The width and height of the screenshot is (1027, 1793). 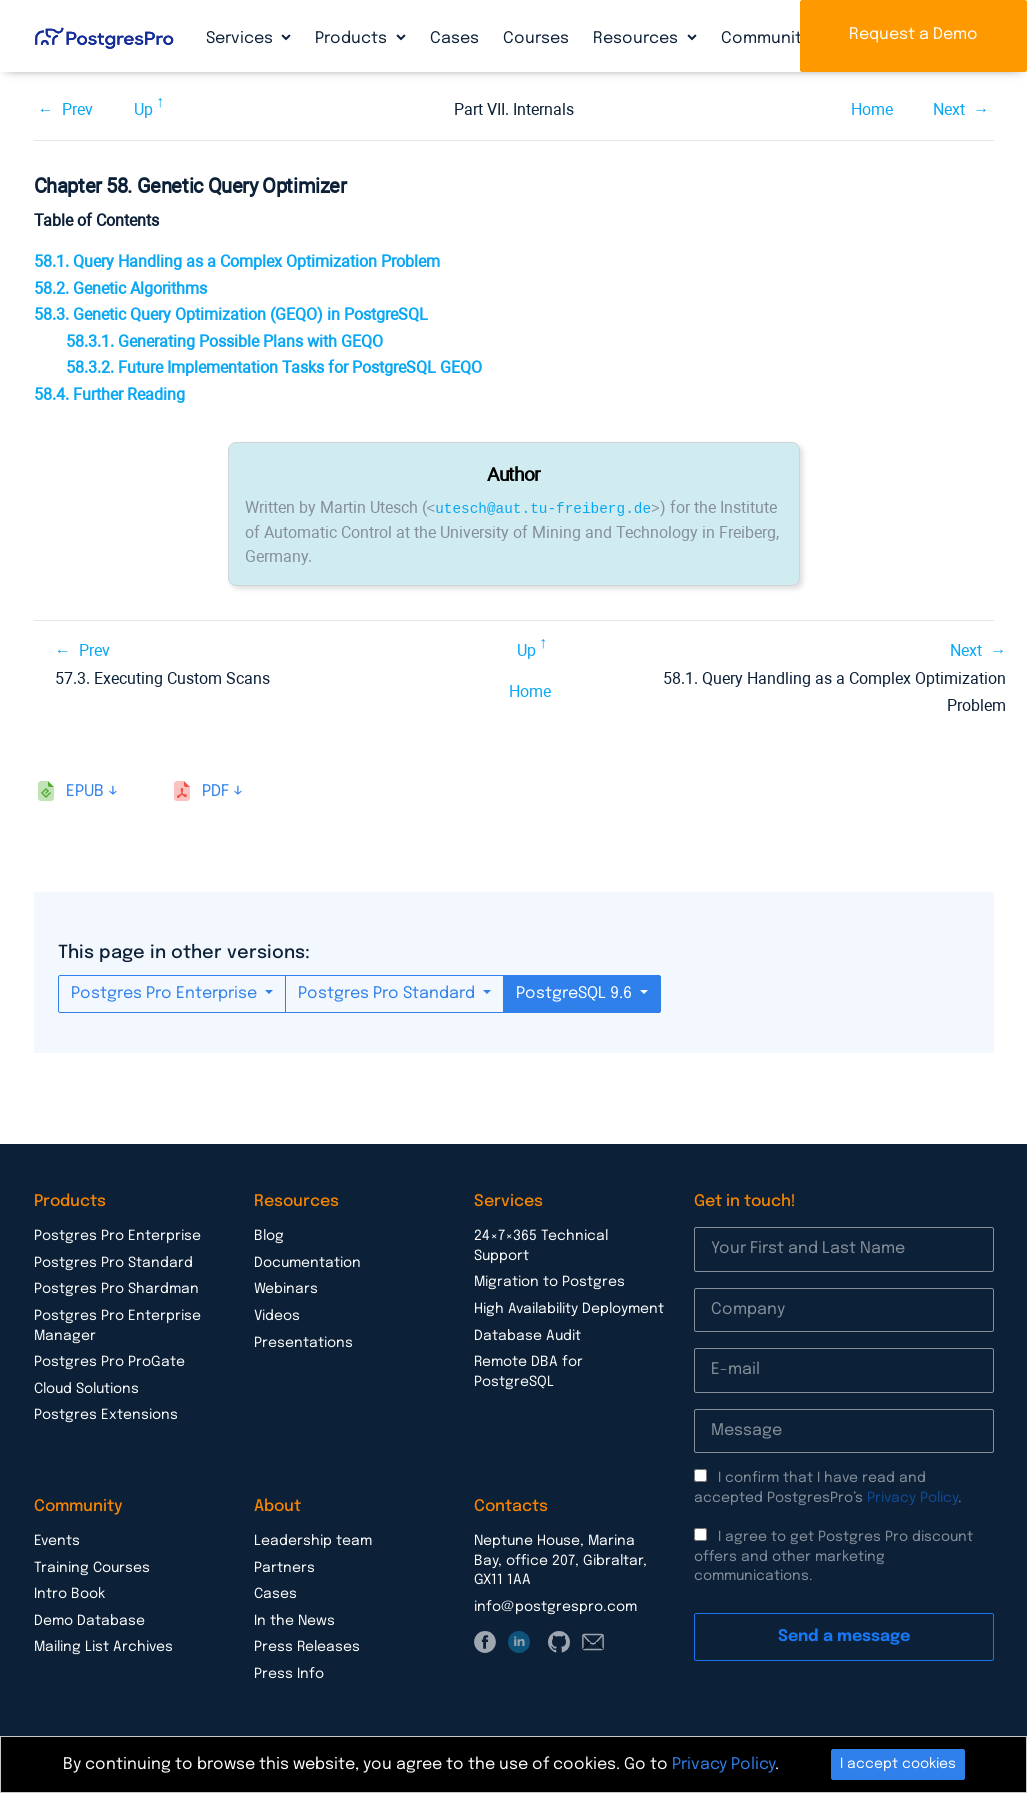 What do you see at coordinates (289, 1673) in the screenshot?
I see `Press Info` at bounding box center [289, 1673].